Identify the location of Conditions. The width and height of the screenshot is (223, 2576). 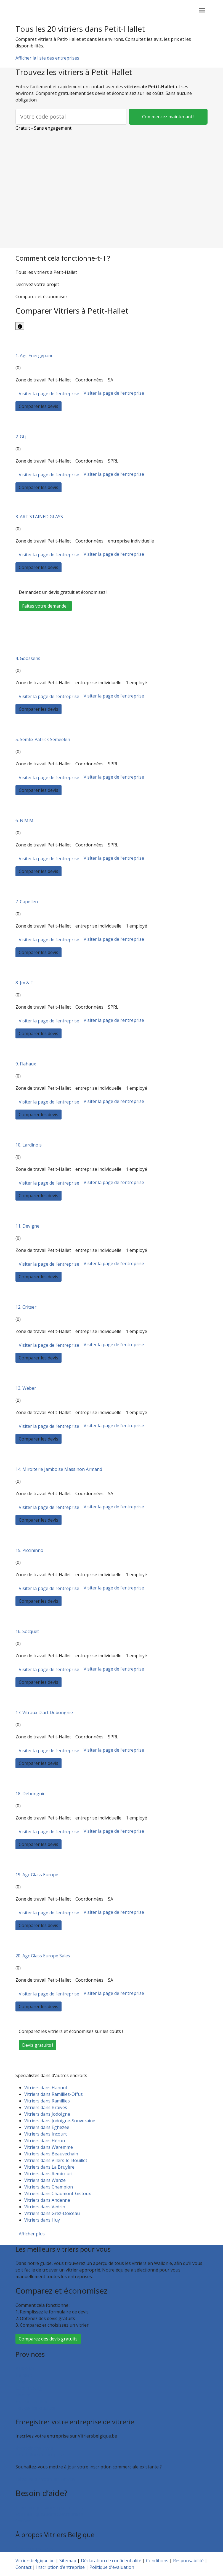
(157, 2561).